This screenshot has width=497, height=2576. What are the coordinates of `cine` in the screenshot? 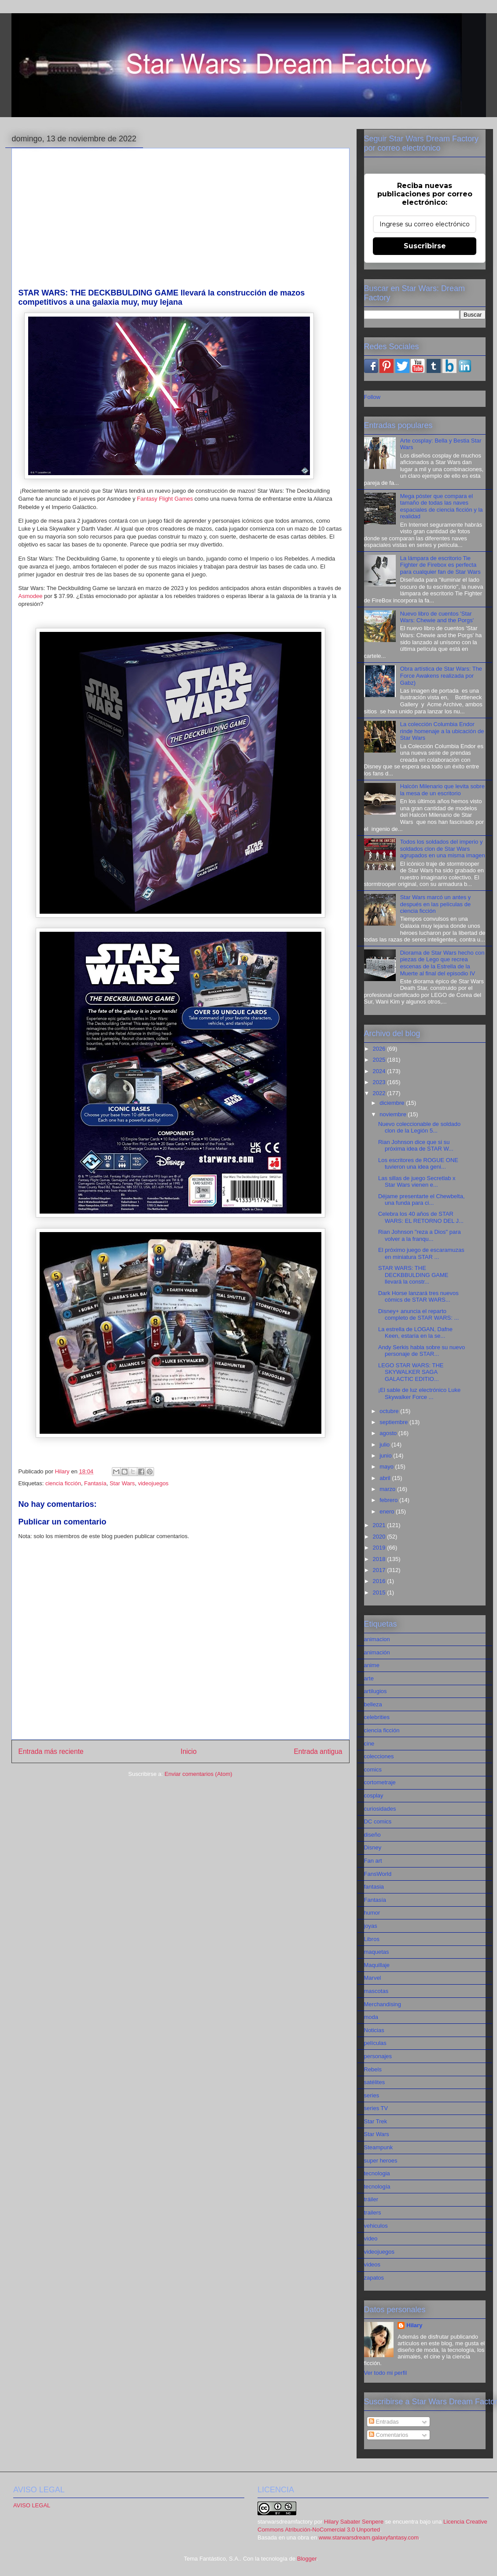 It's located at (369, 1743).